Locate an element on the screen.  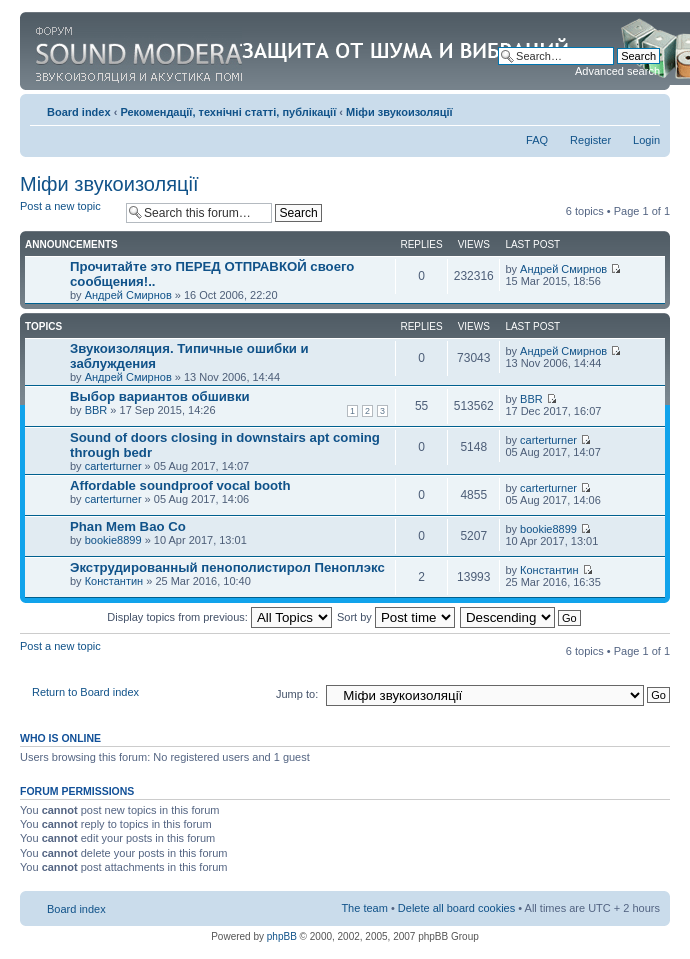
Phan Mem Bao Co is located at coordinates (128, 526).